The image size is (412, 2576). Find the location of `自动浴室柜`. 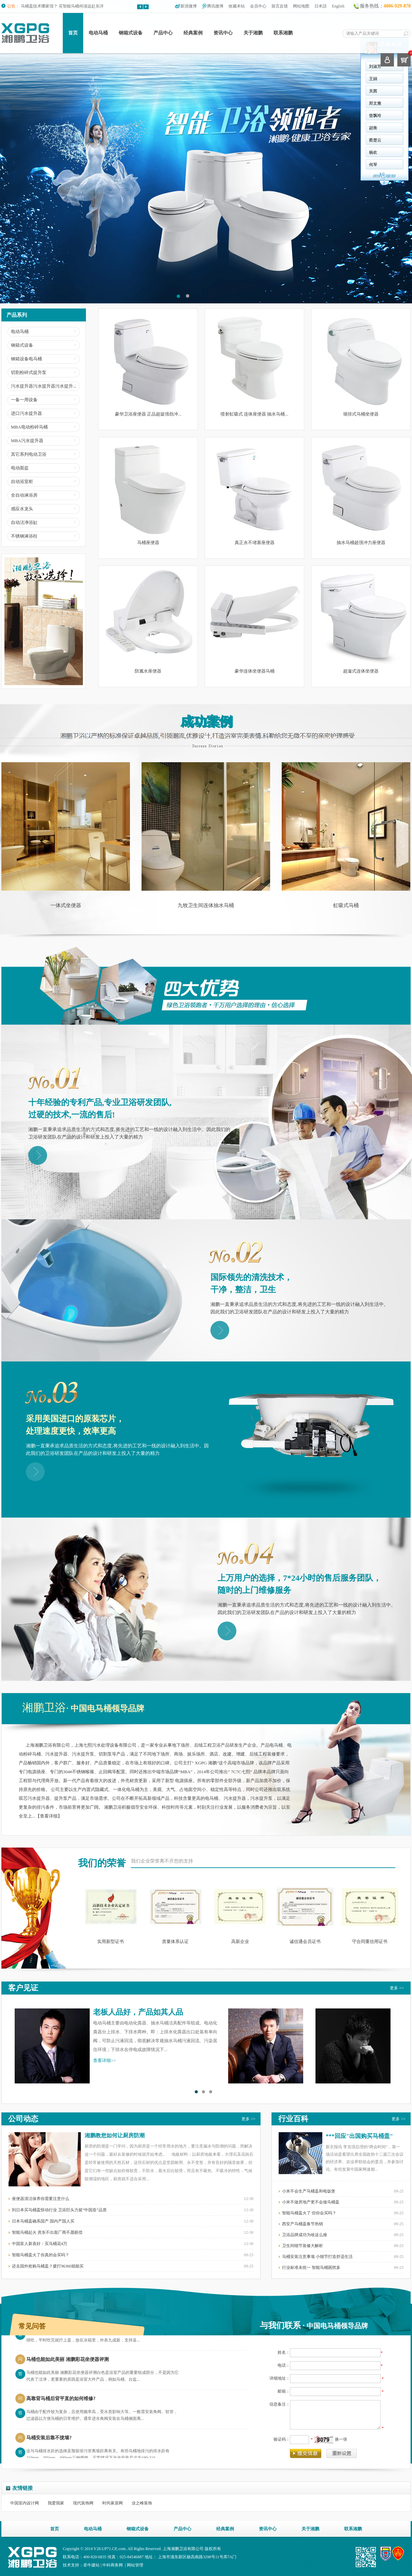

自动浴室柜 is located at coordinates (22, 481).